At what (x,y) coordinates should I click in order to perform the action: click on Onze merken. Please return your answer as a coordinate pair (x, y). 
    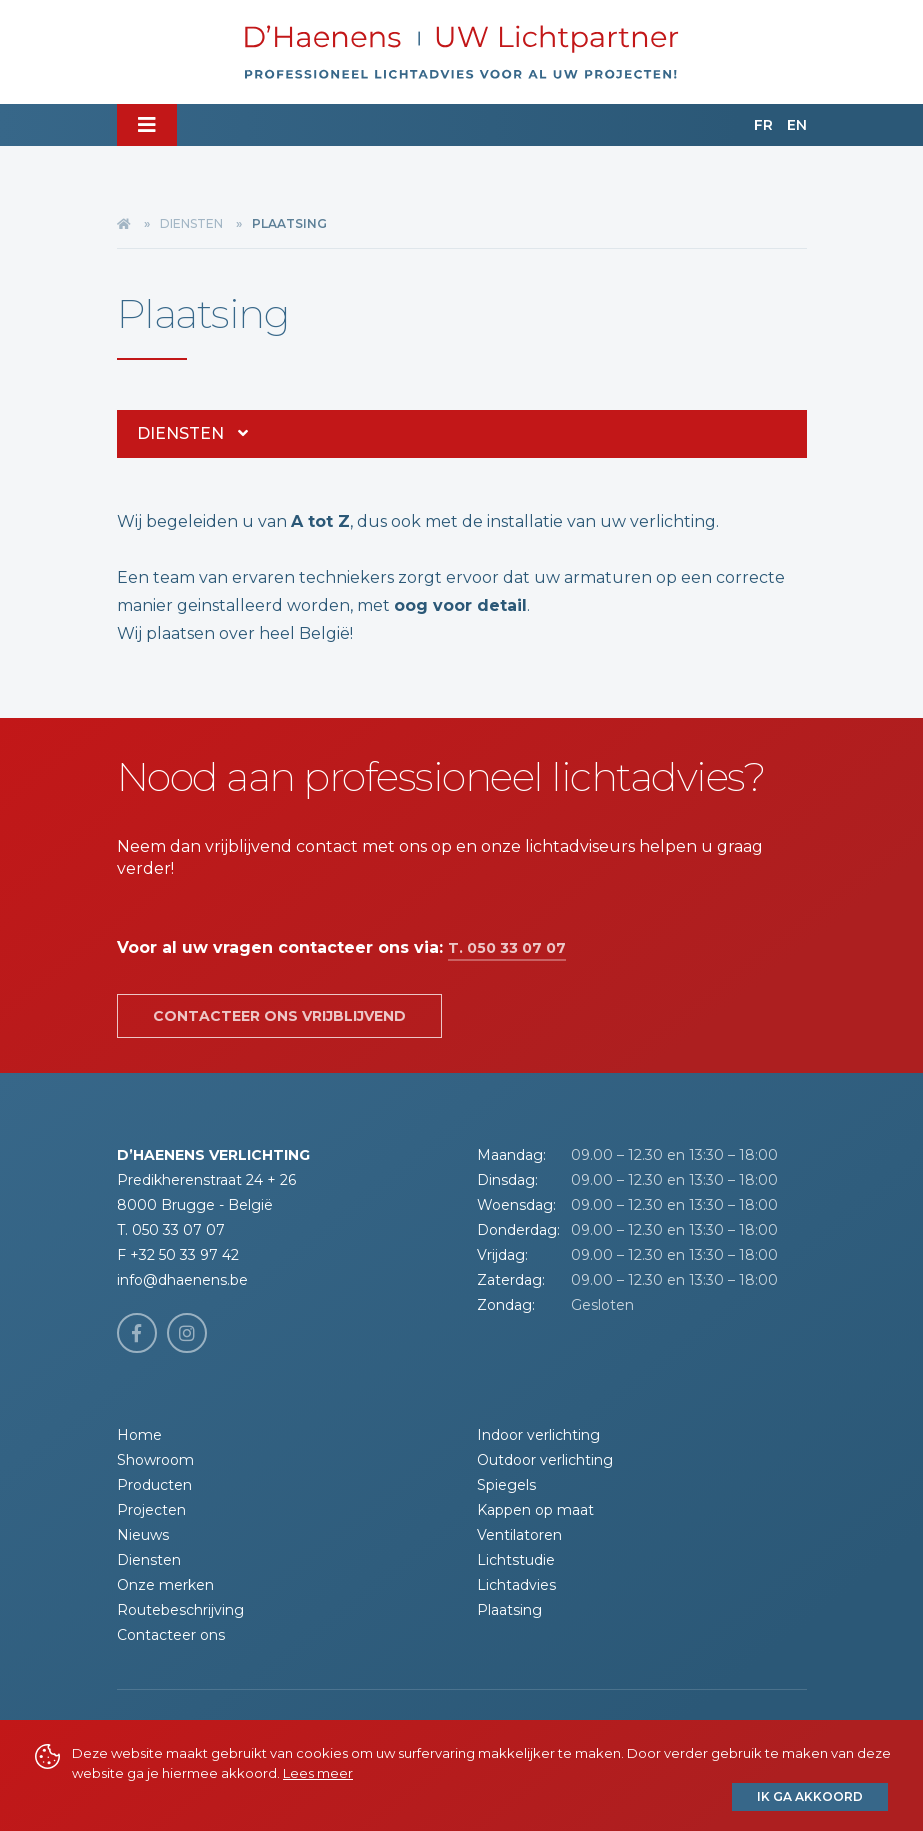
    Looking at the image, I should click on (165, 1585).